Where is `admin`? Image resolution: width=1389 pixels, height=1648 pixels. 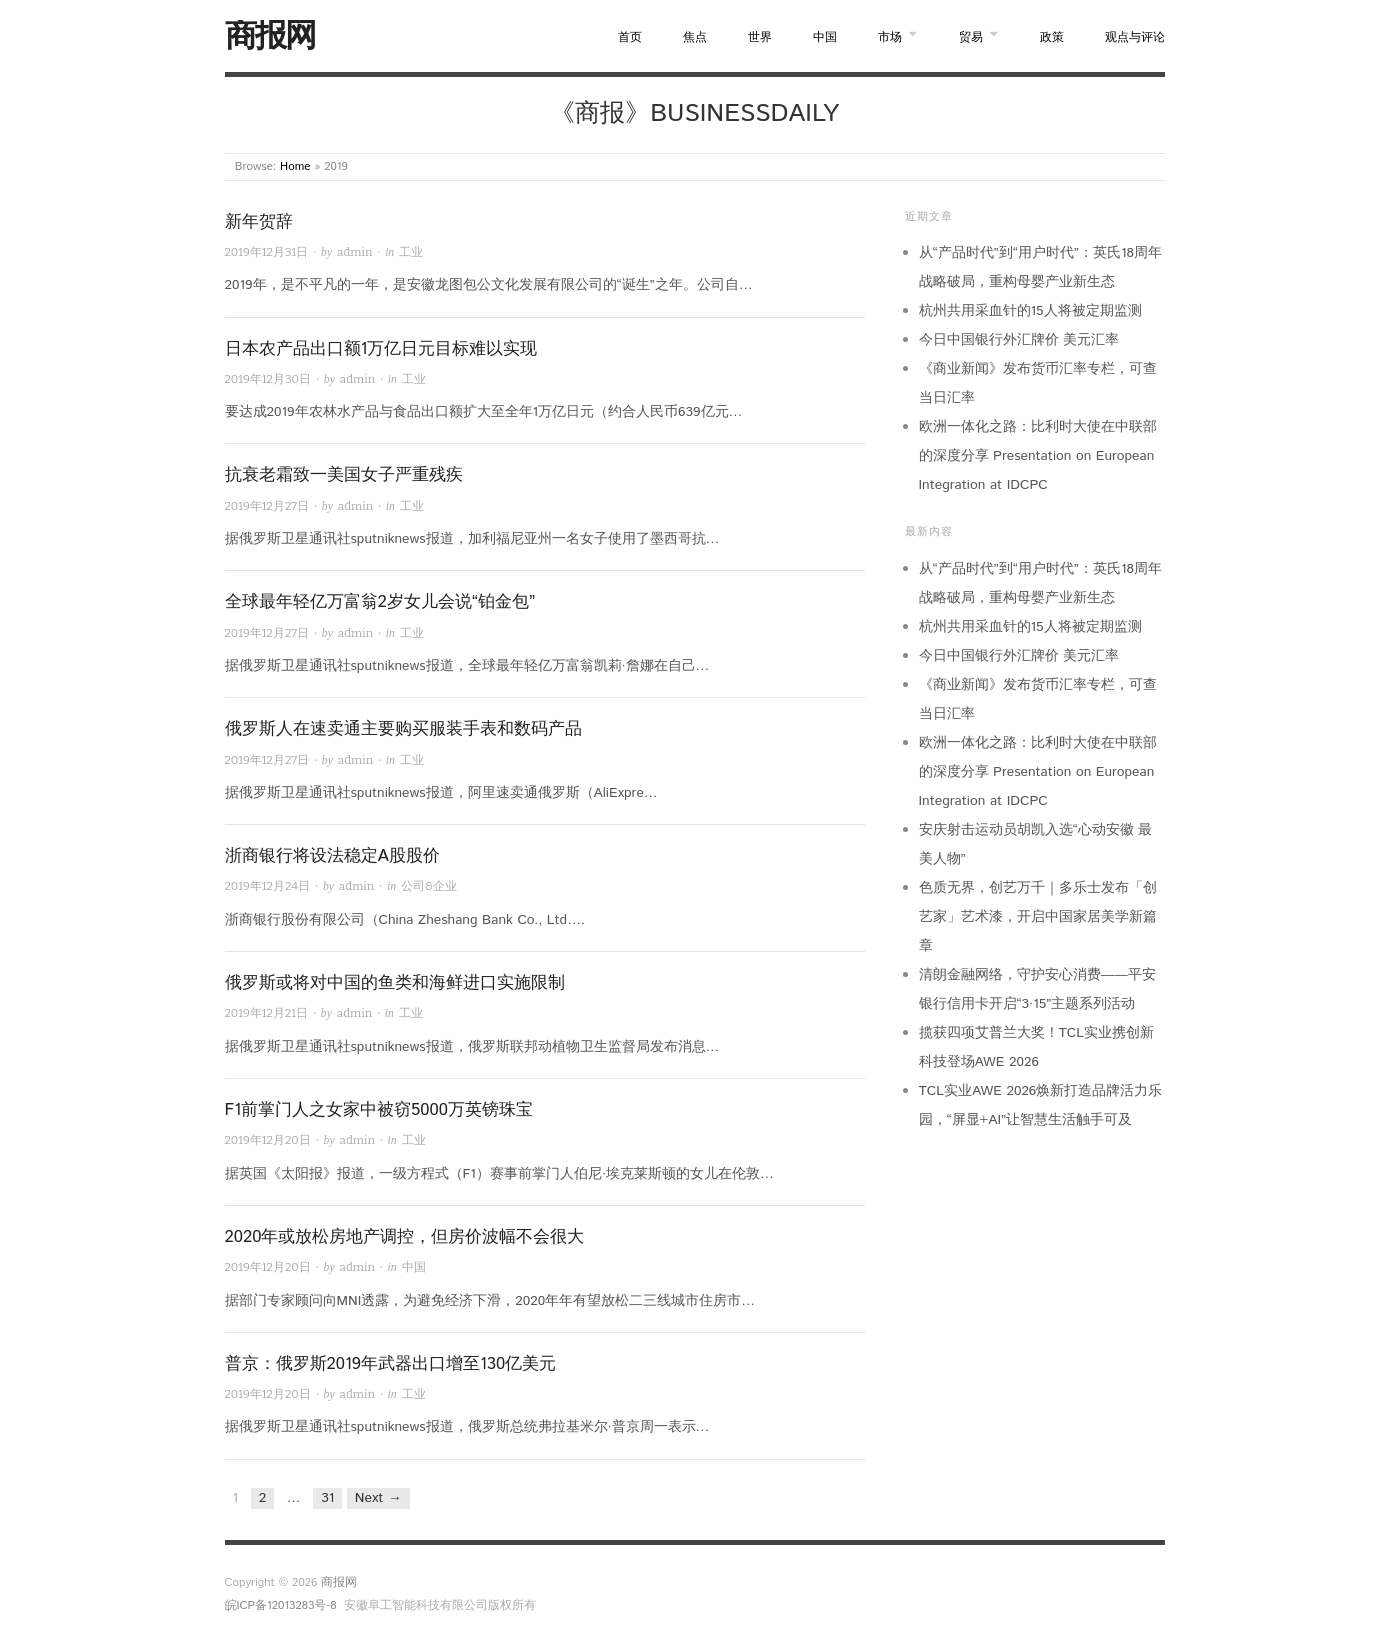
admin is located at coordinates (354, 252).